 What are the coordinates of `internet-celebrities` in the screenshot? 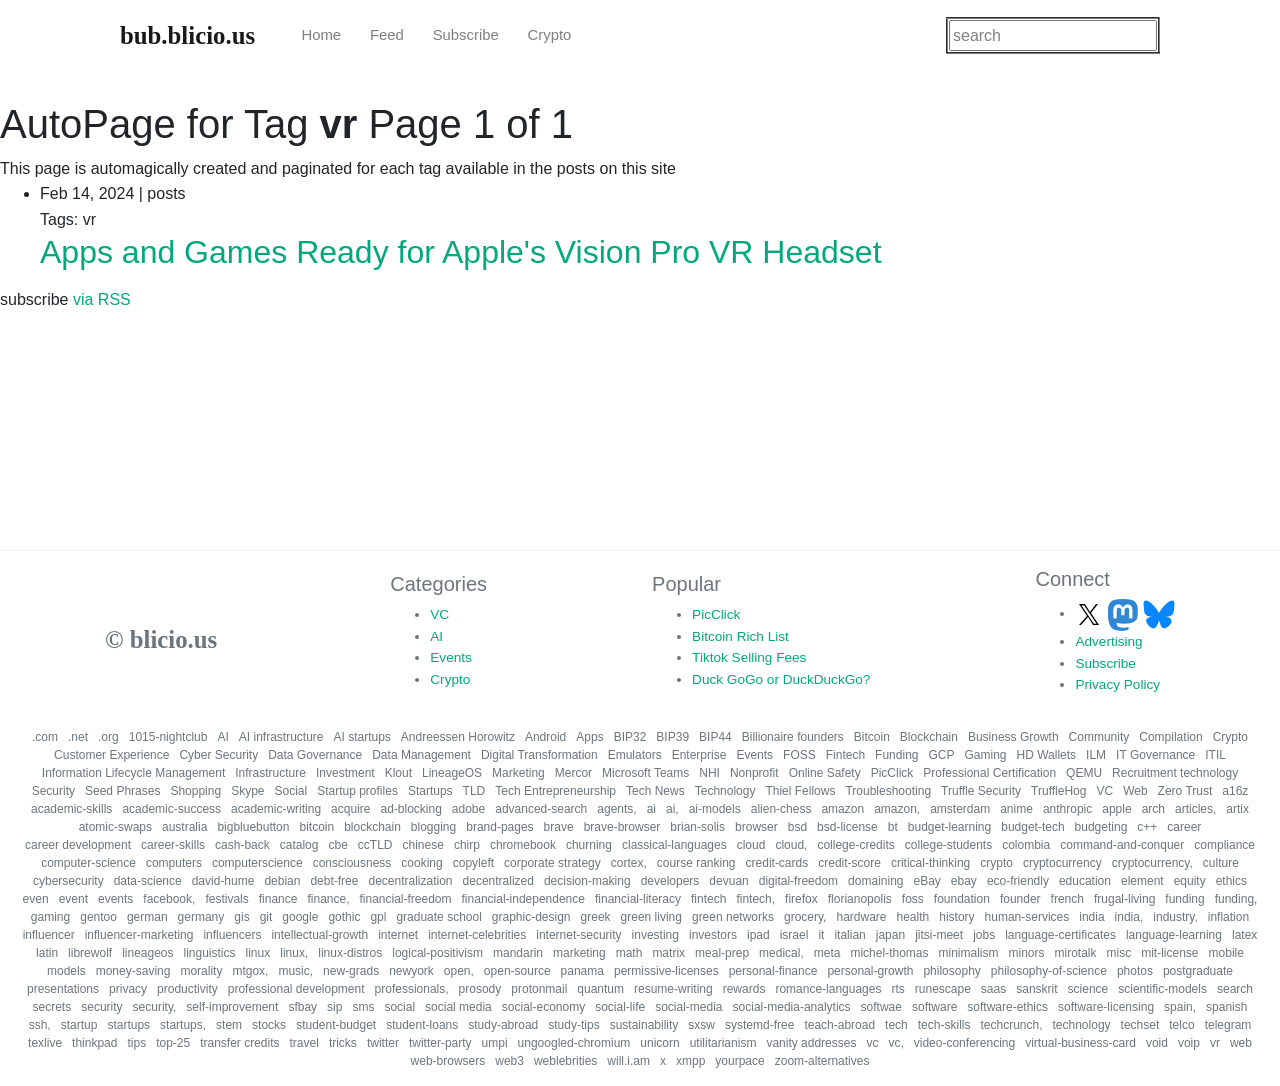 It's located at (477, 935).